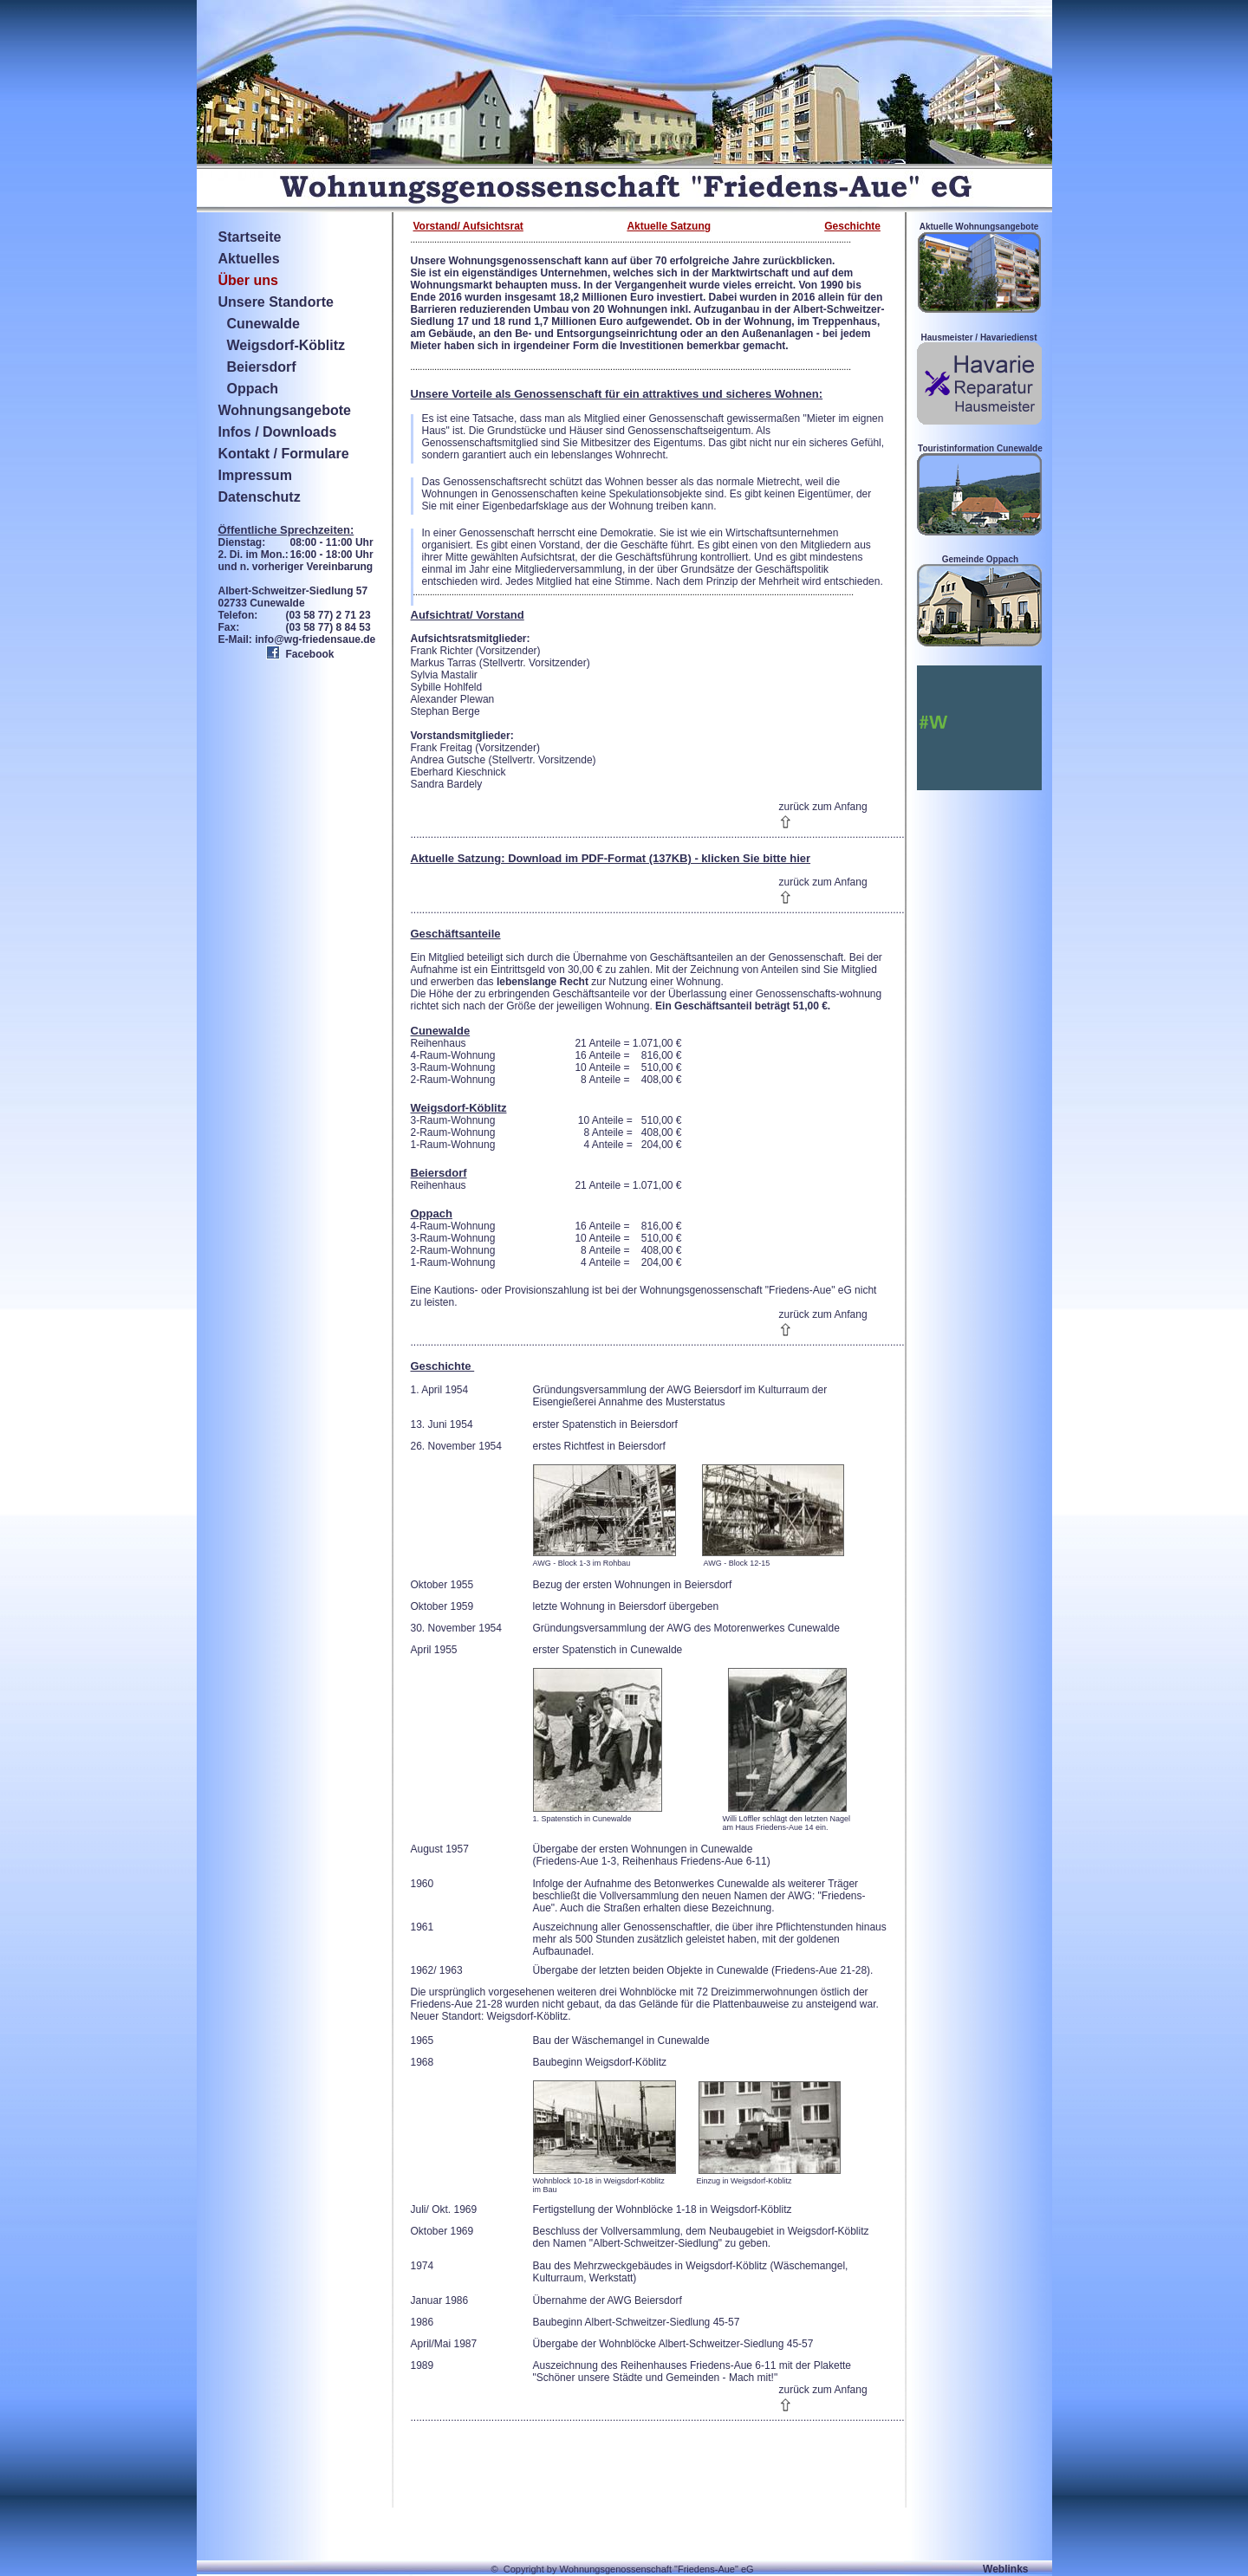 The image size is (1248, 2576). Describe the element at coordinates (611, 858) in the screenshot. I see `Aktuelle Satzung: Download im PDF-Format (137KB) - klicken Sie bitte hier` at that location.